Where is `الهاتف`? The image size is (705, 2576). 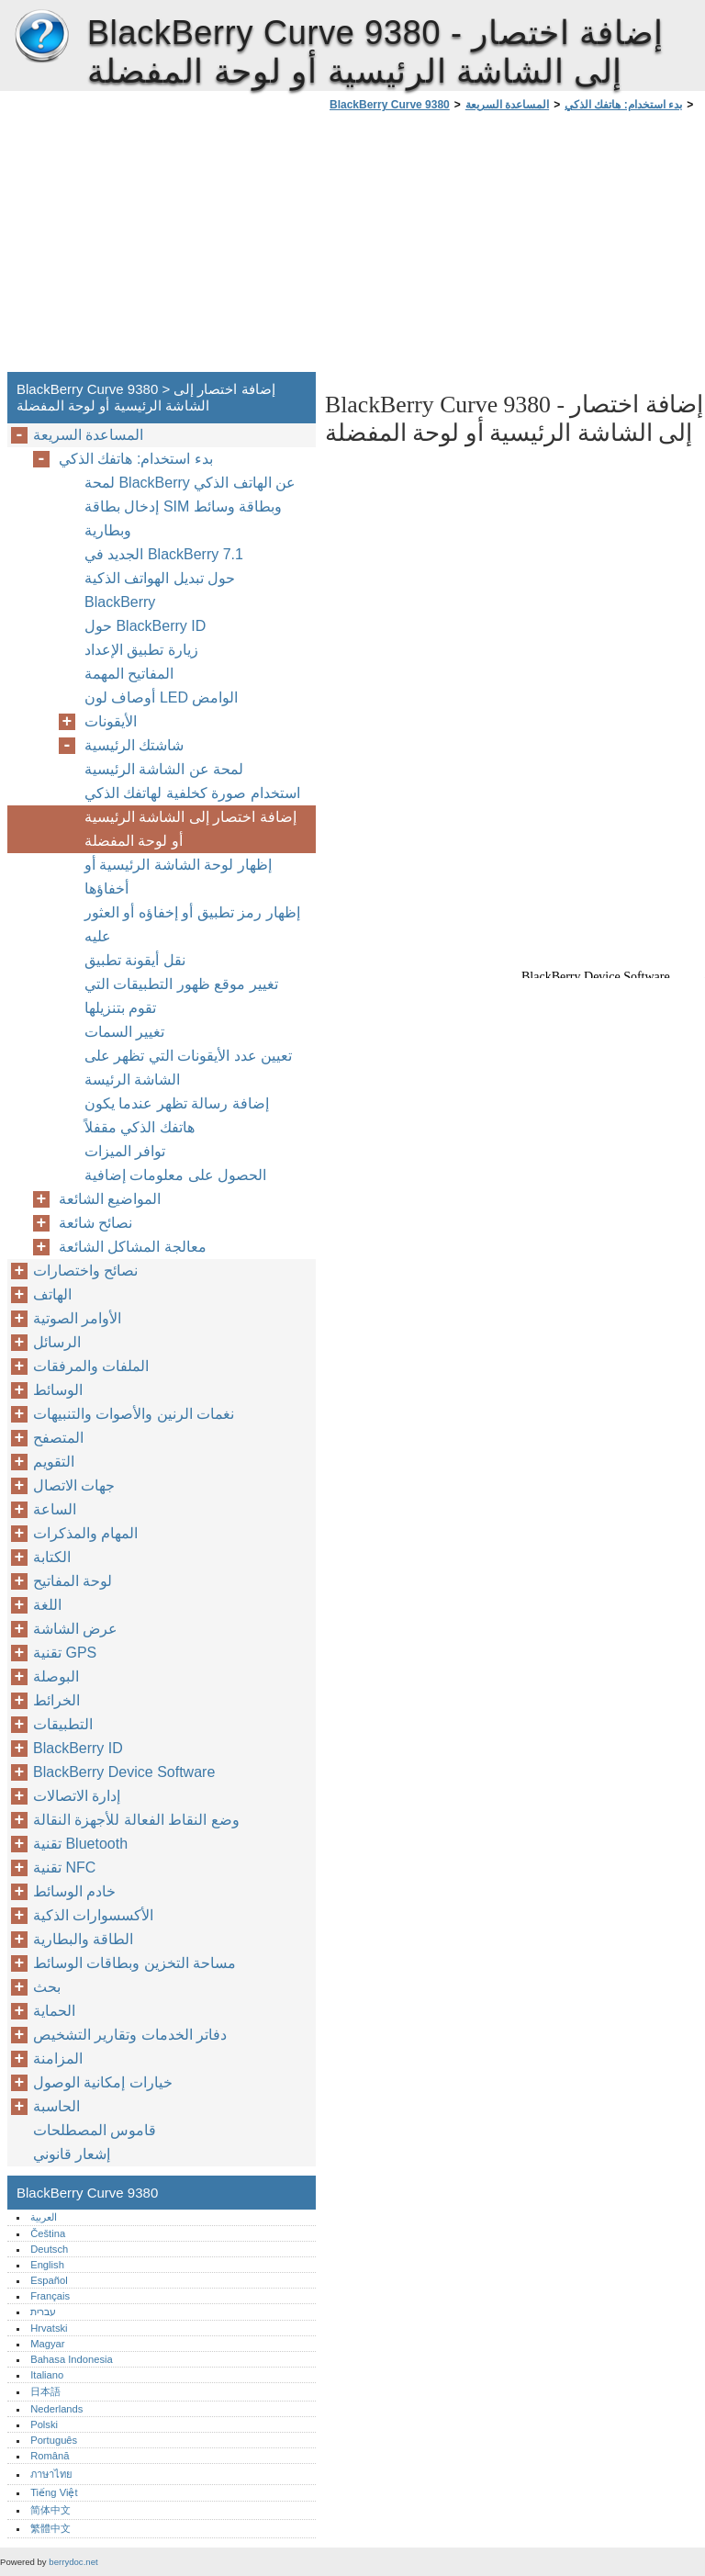 الهاتف is located at coordinates (52, 1294).